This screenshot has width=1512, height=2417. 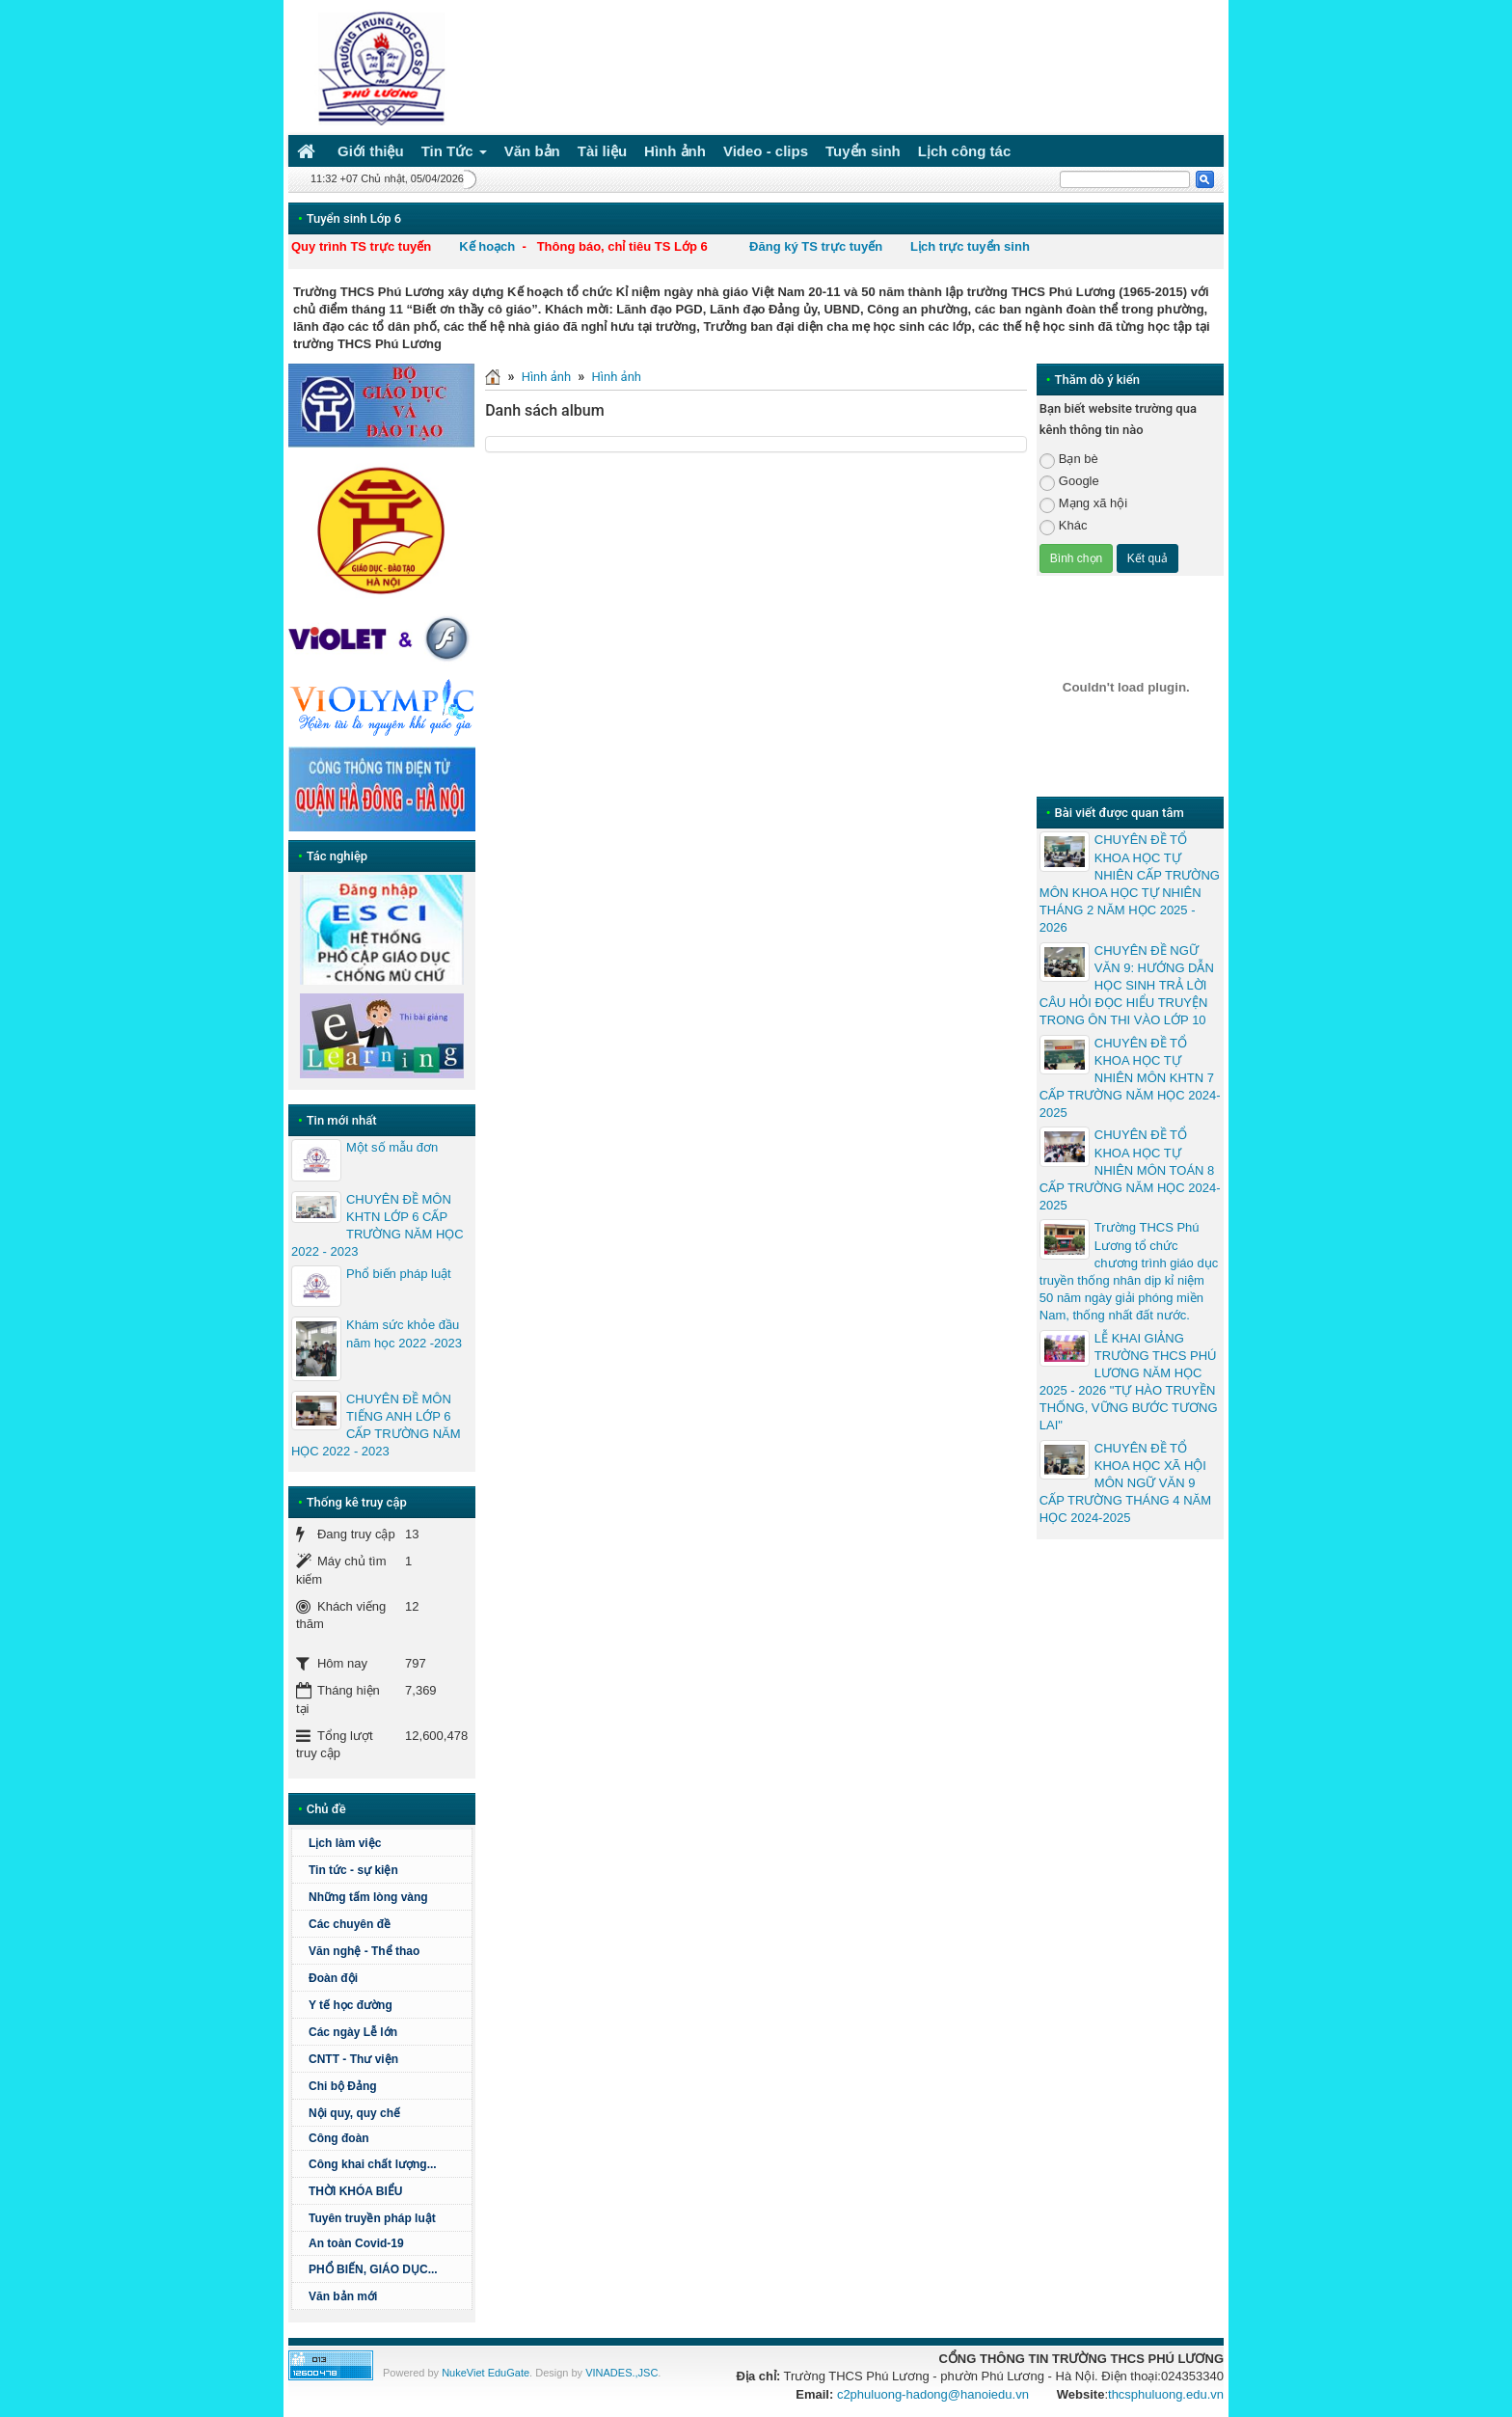 What do you see at coordinates (353, 1870) in the screenshot?
I see `Tin tức - sự kiện` at bounding box center [353, 1870].